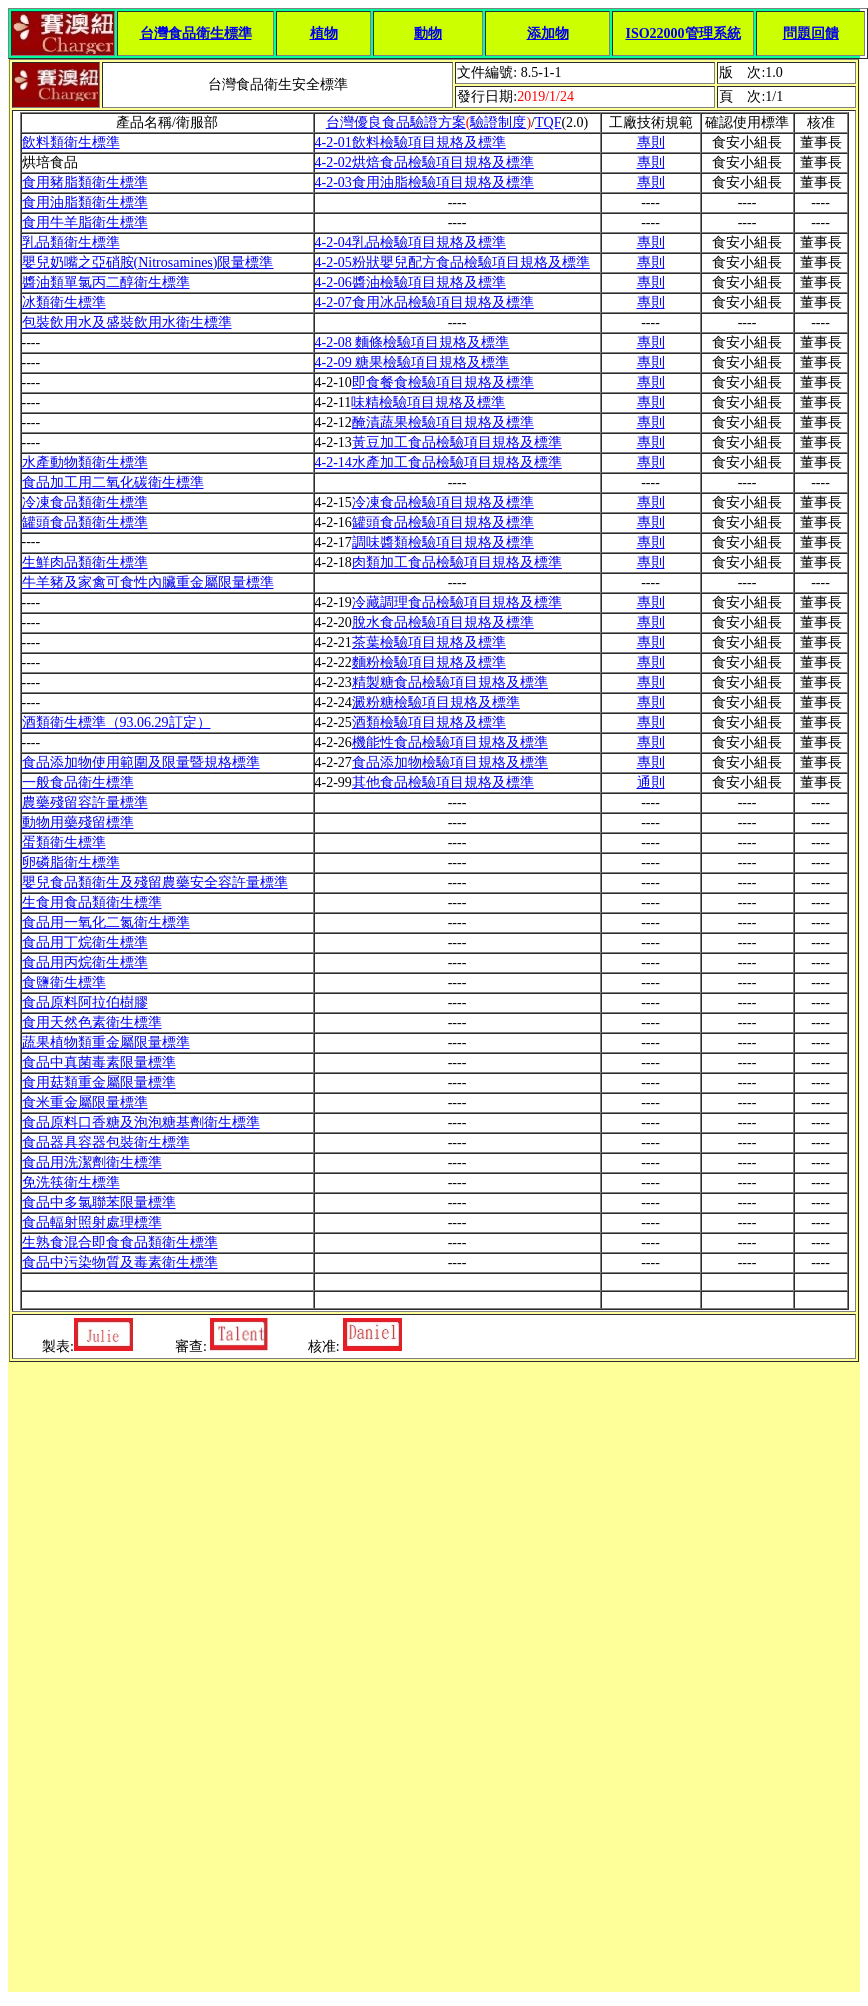 The height and width of the screenshot is (2006, 868). I want to click on 台灣食品衛生標準, so click(196, 33).